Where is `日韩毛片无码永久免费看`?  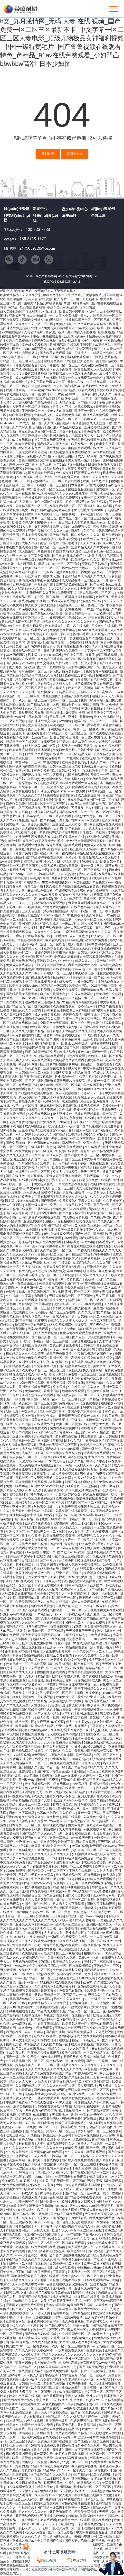
日韩毛片无码永久免费看 is located at coordinates (61, 650).